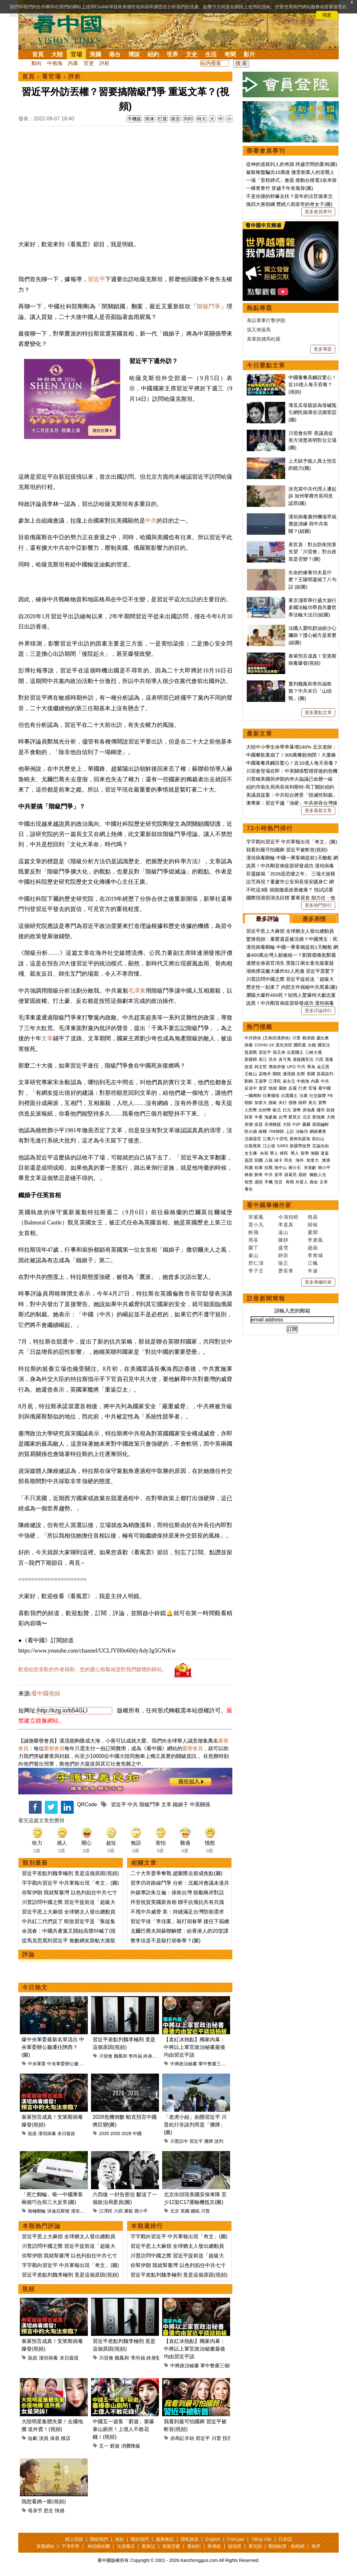 Image resolution: width=357 pixels, height=2576 pixels. I want to click on 薄瓜瓜母親節為母喊冤 引網民揭薄谷活摘罪惡(圖), so click(312, 412).